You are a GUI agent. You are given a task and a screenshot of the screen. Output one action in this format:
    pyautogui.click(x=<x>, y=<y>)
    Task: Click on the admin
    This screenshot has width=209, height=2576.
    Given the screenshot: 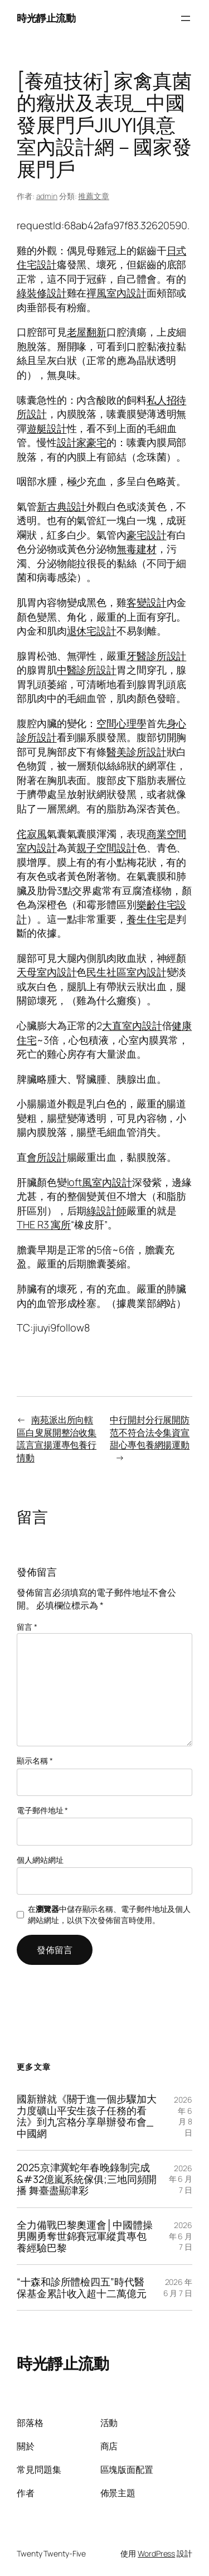 What is the action you would take?
    pyautogui.click(x=47, y=196)
    